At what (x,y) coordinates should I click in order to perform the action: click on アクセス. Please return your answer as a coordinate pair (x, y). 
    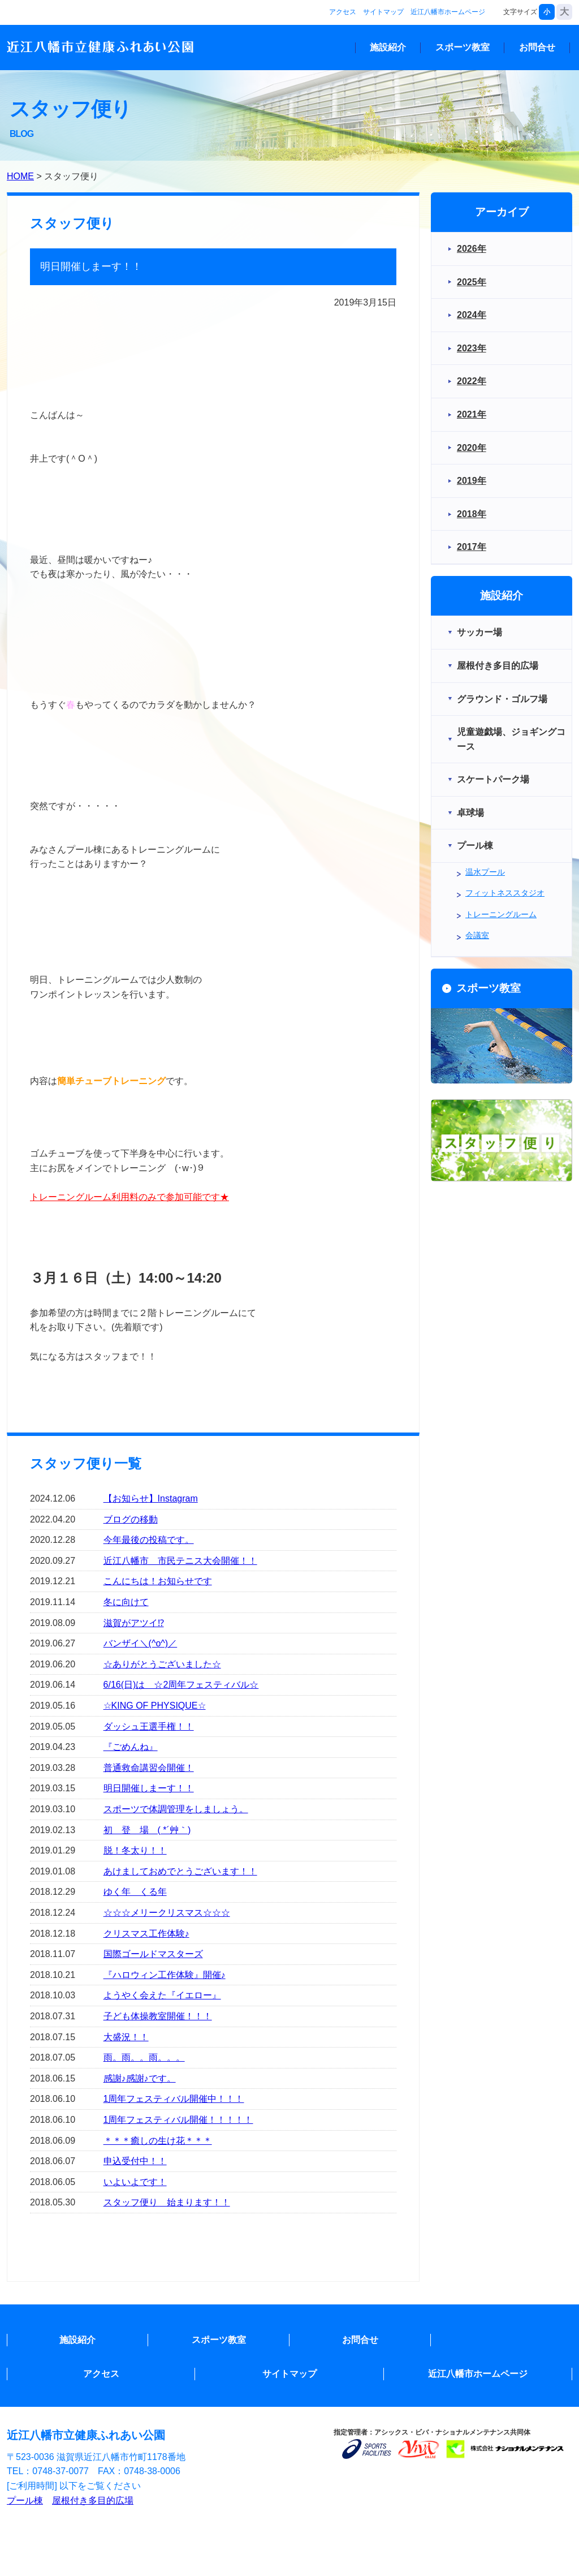
    Looking at the image, I should click on (342, 12).